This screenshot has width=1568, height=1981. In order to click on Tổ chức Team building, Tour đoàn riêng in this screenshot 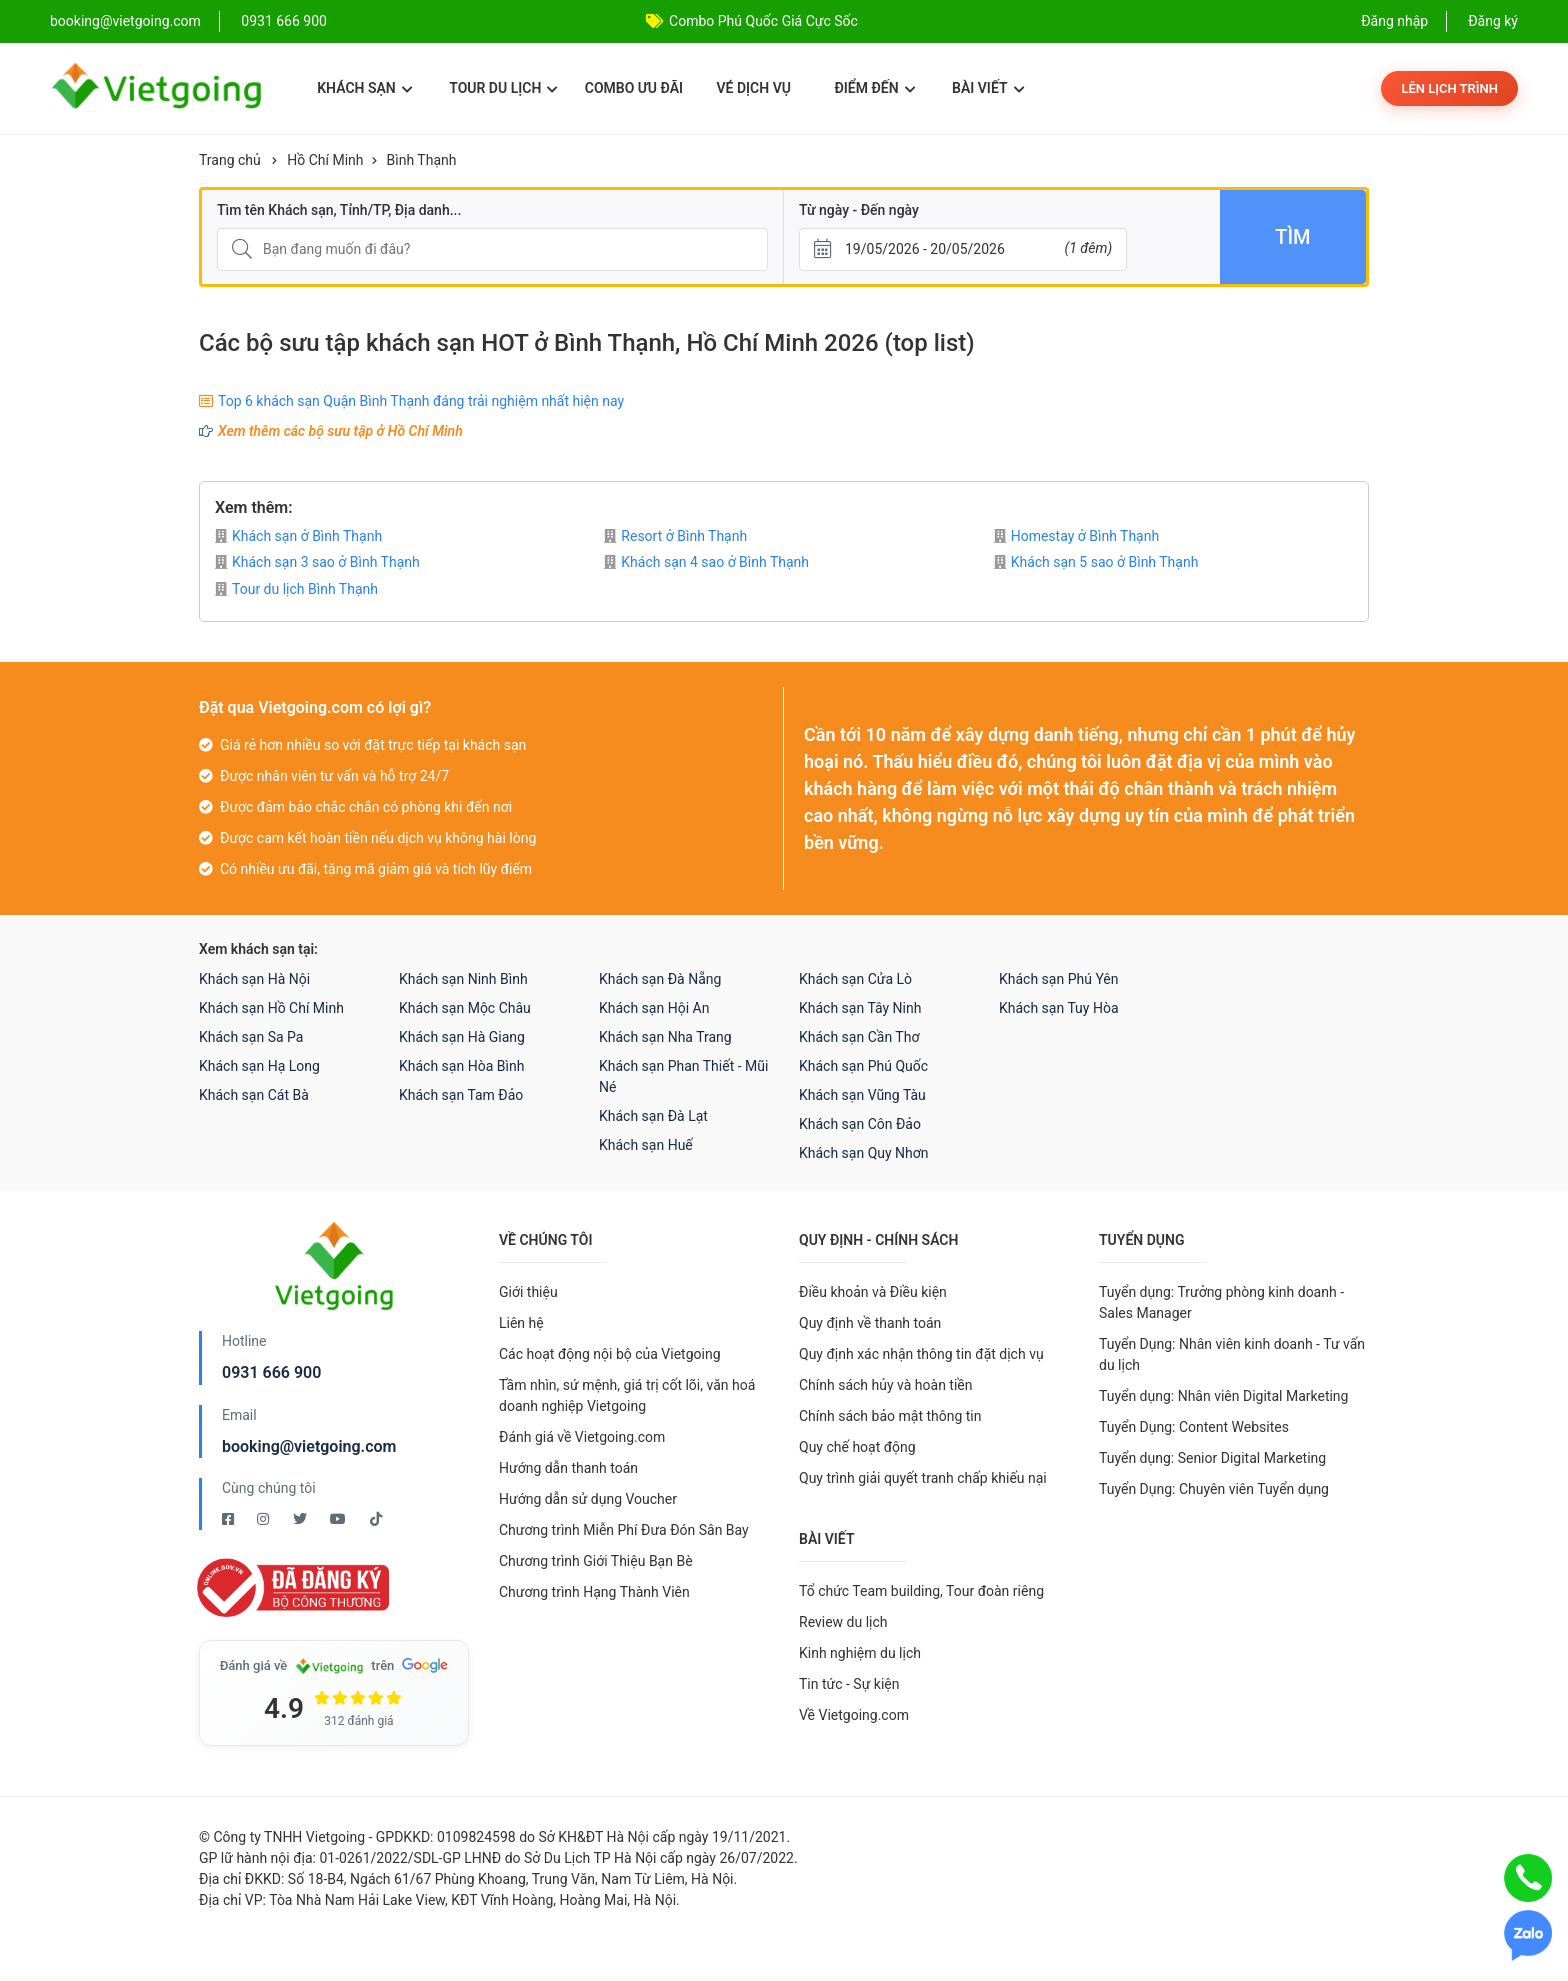, I will do `click(921, 1591)`.